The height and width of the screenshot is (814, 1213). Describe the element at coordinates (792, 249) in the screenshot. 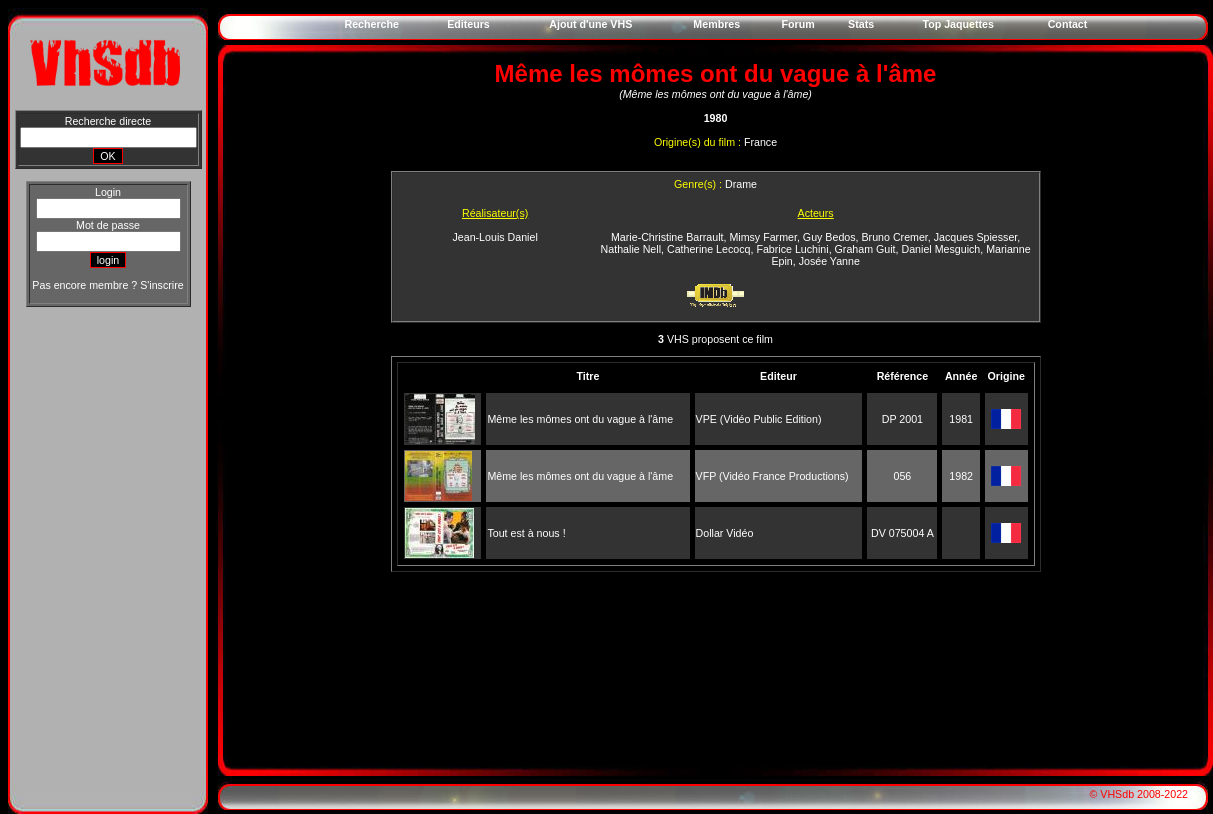

I see `Fabrice Luchini` at that location.